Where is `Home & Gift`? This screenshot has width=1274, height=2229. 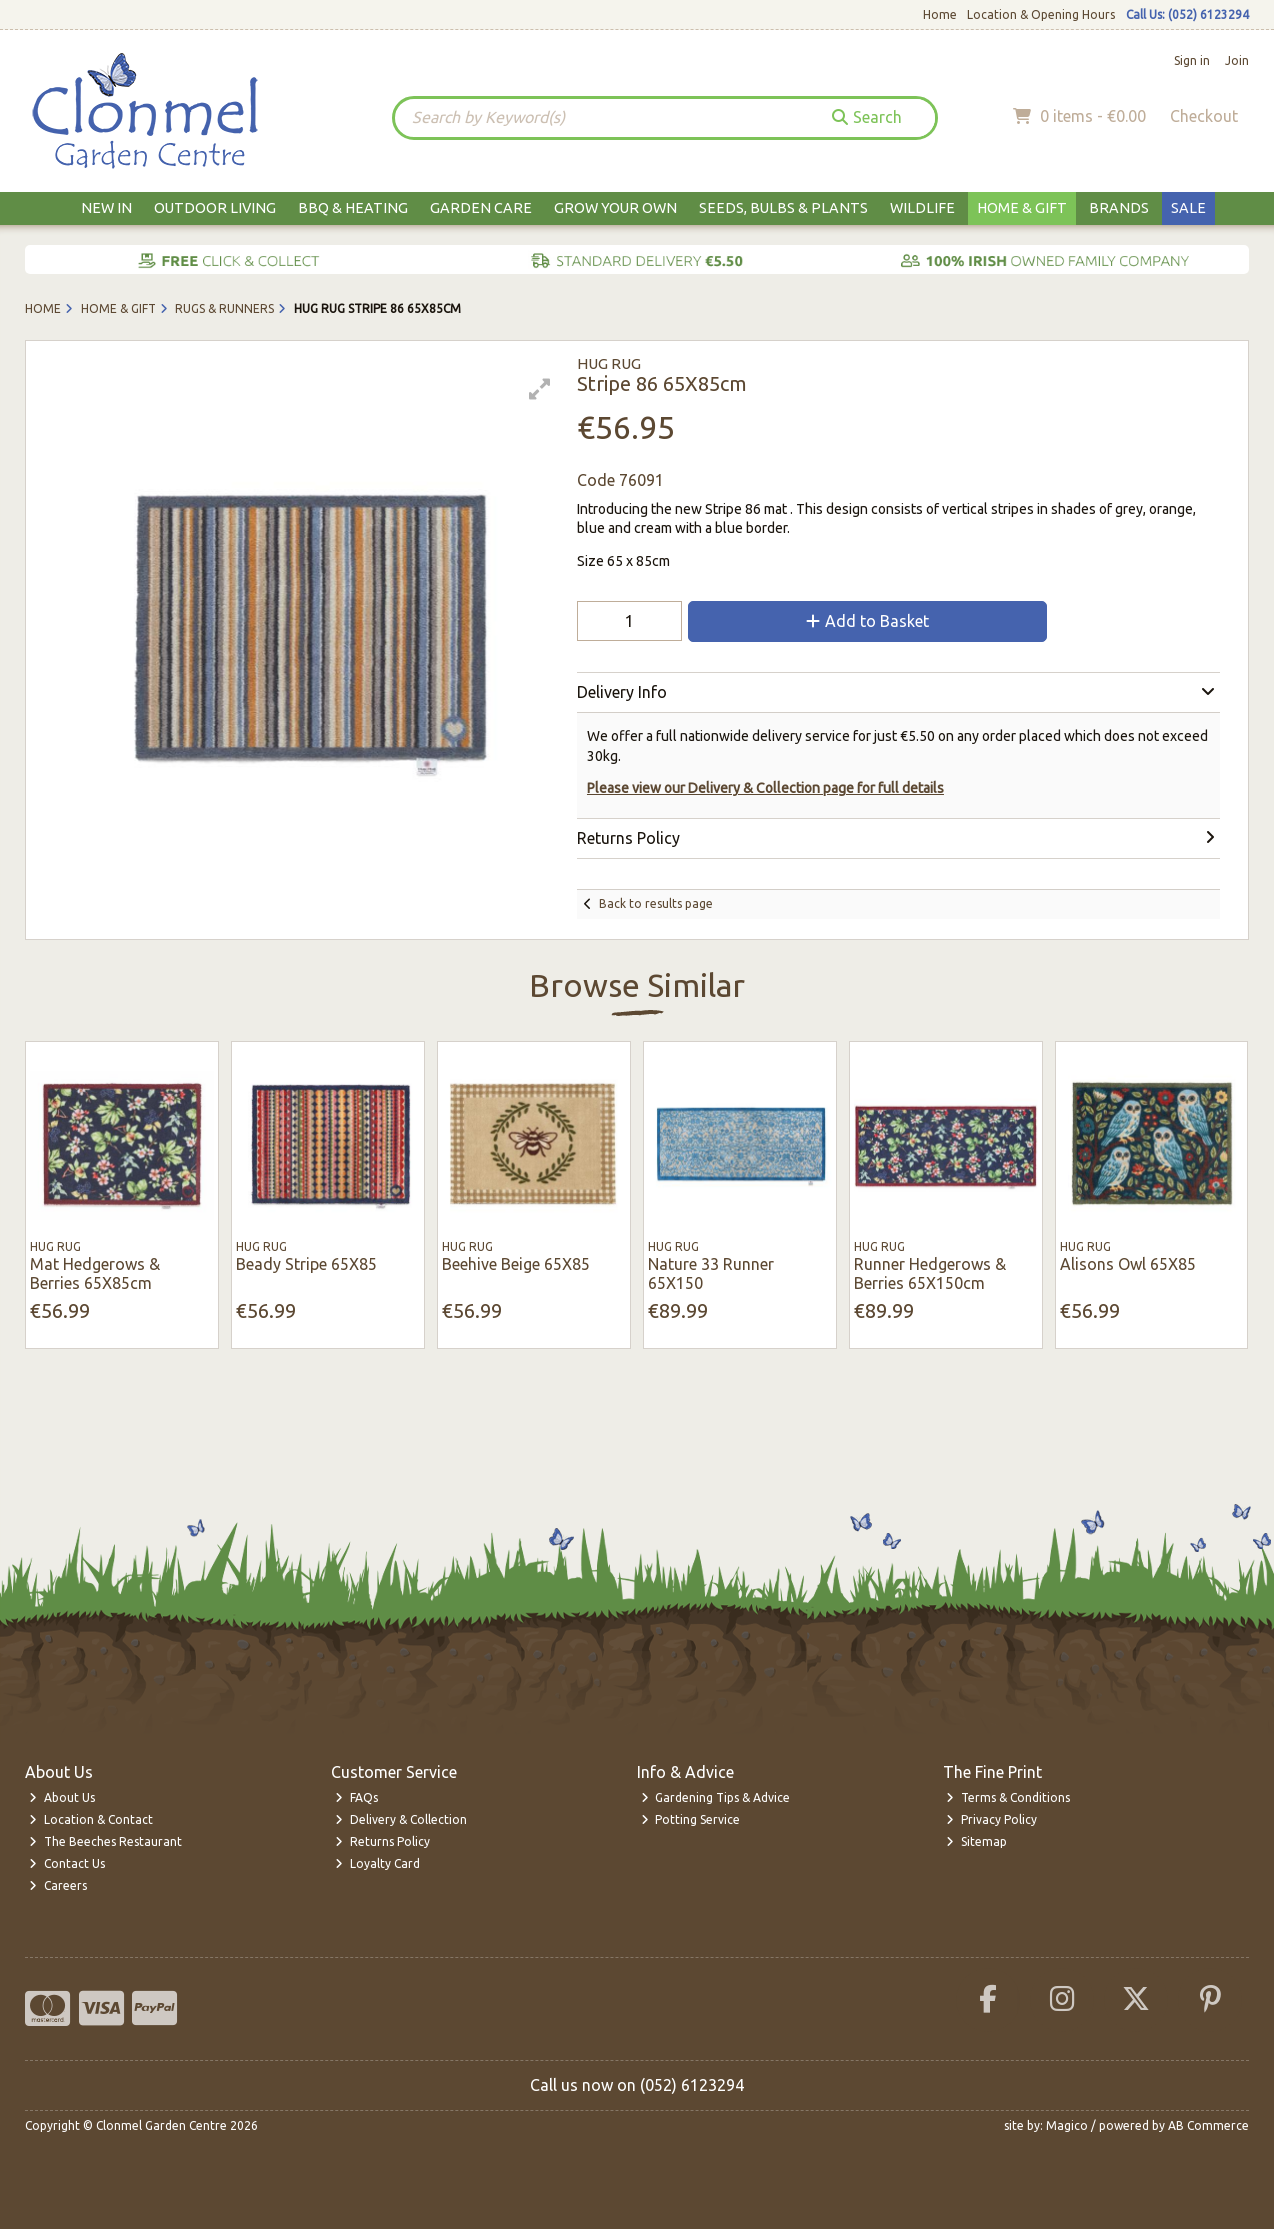
Home & Gift is located at coordinates (1022, 208).